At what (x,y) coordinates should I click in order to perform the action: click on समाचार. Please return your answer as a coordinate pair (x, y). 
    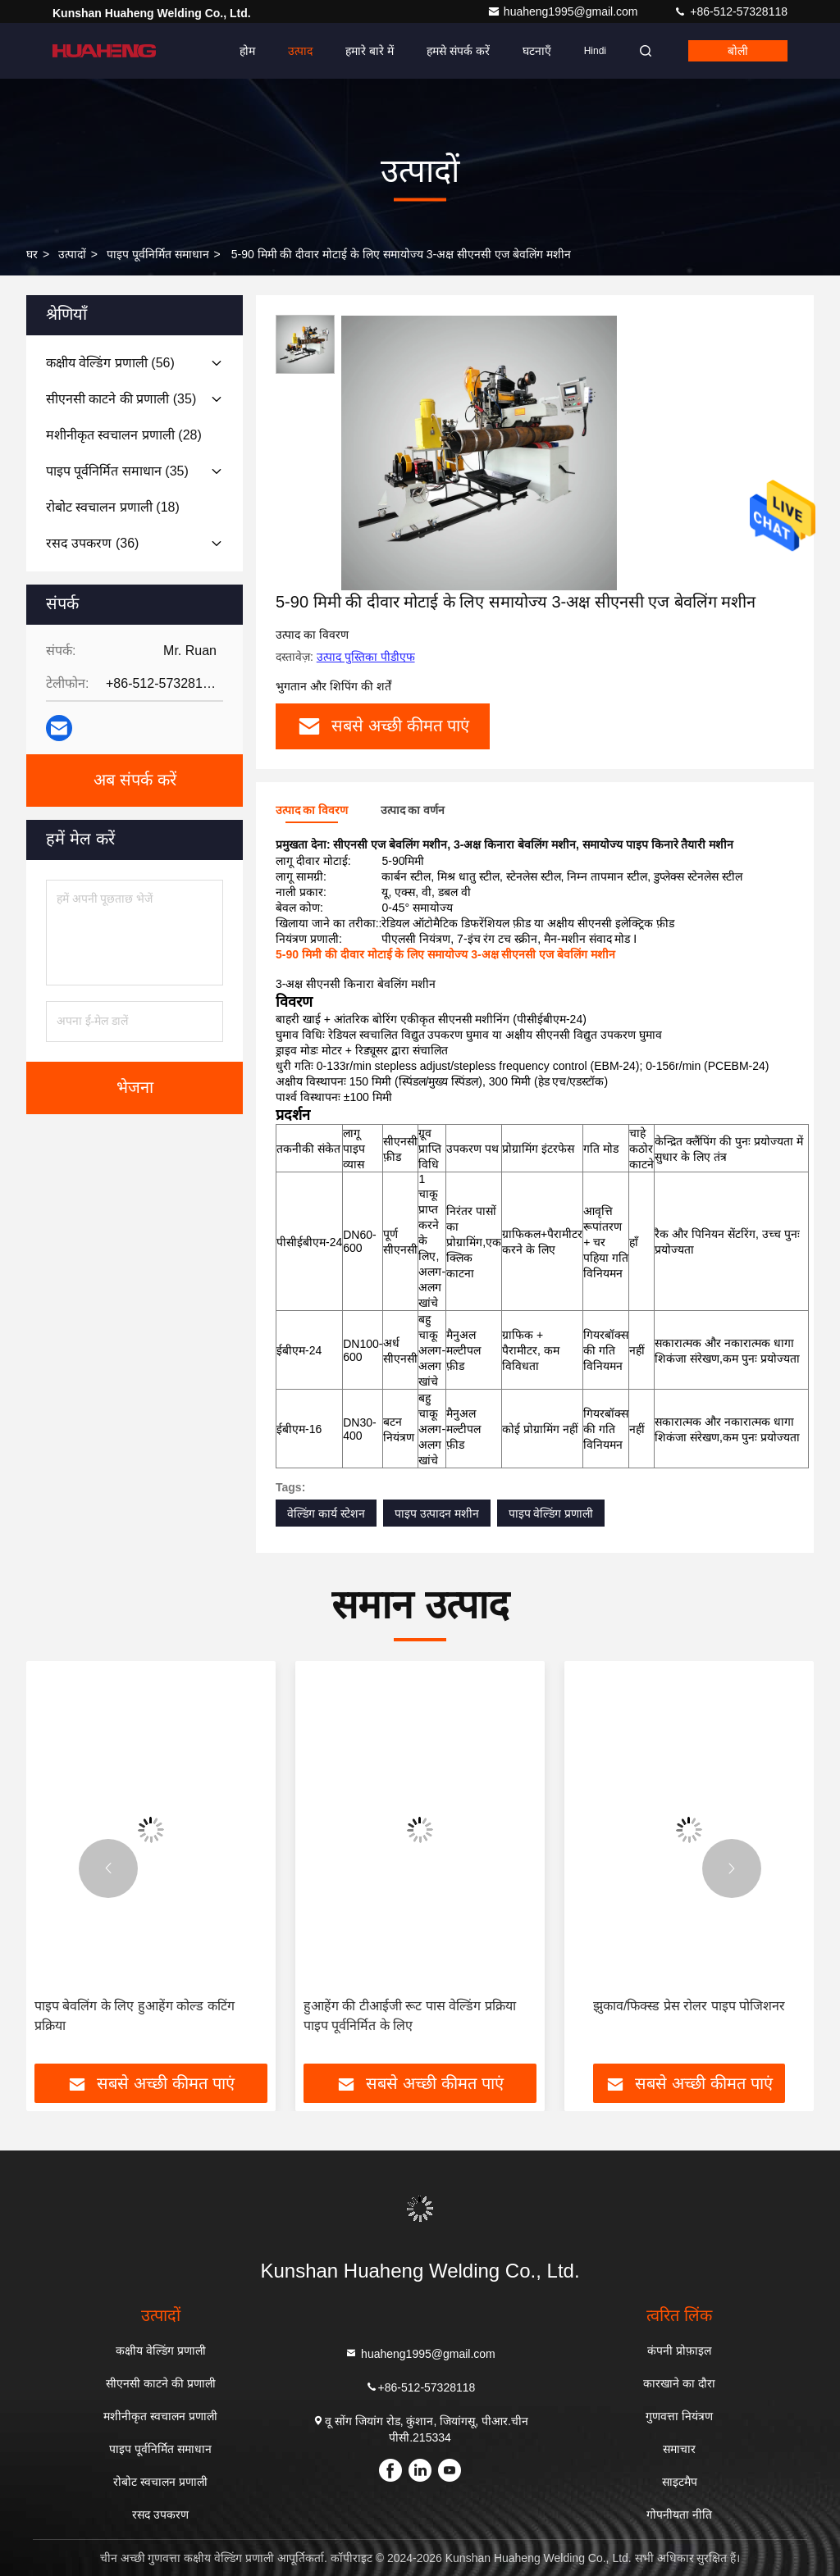
    Looking at the image, I should click on (679, 2448).